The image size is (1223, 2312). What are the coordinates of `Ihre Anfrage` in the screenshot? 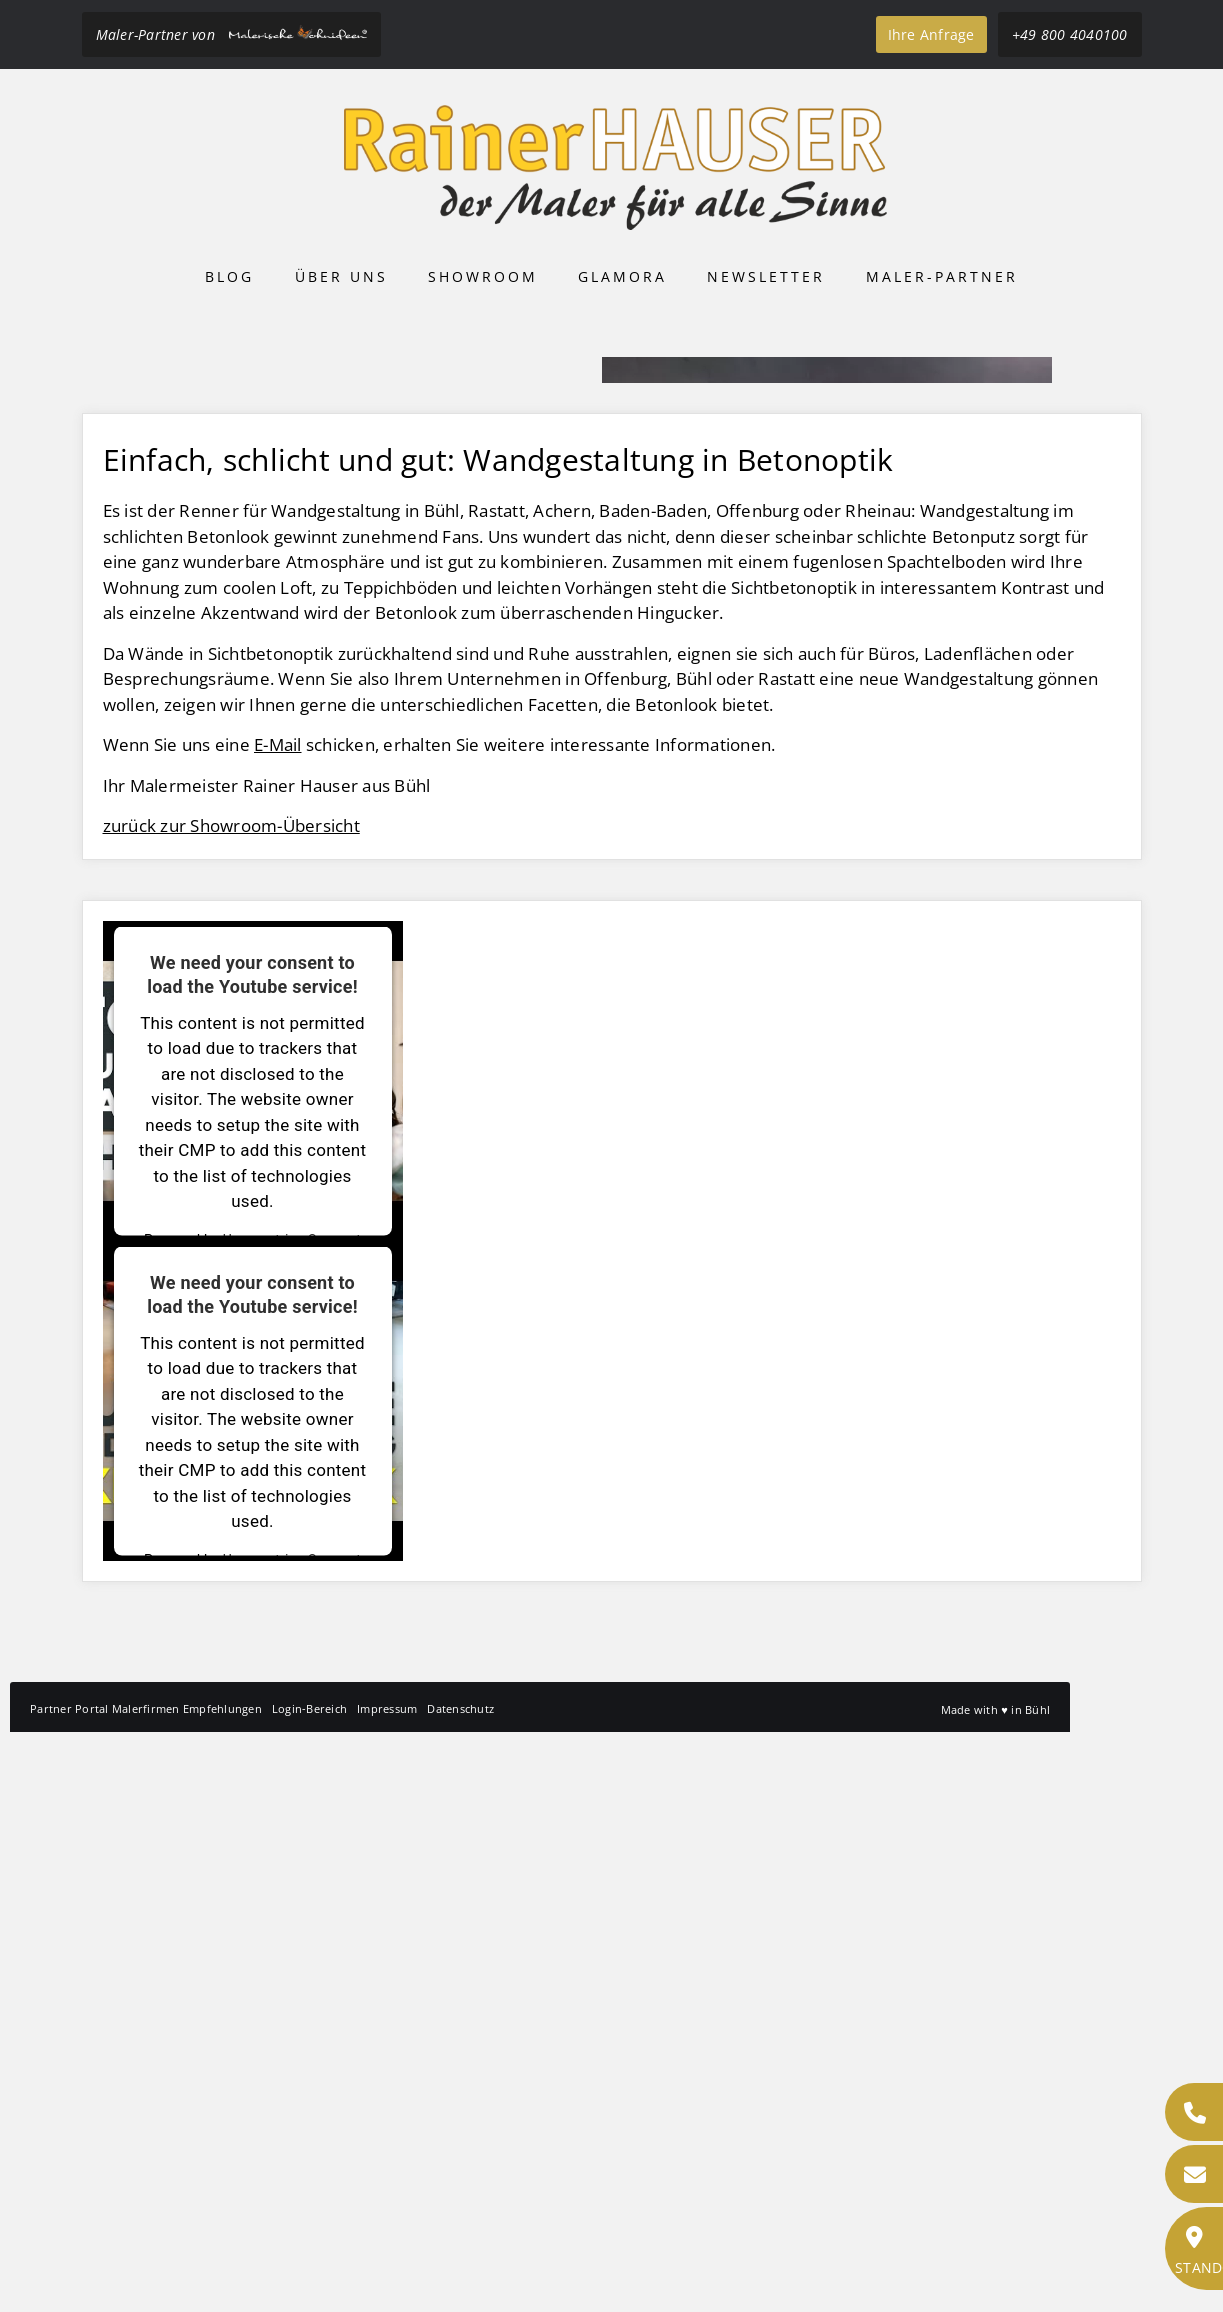 It's located at (931, 34).